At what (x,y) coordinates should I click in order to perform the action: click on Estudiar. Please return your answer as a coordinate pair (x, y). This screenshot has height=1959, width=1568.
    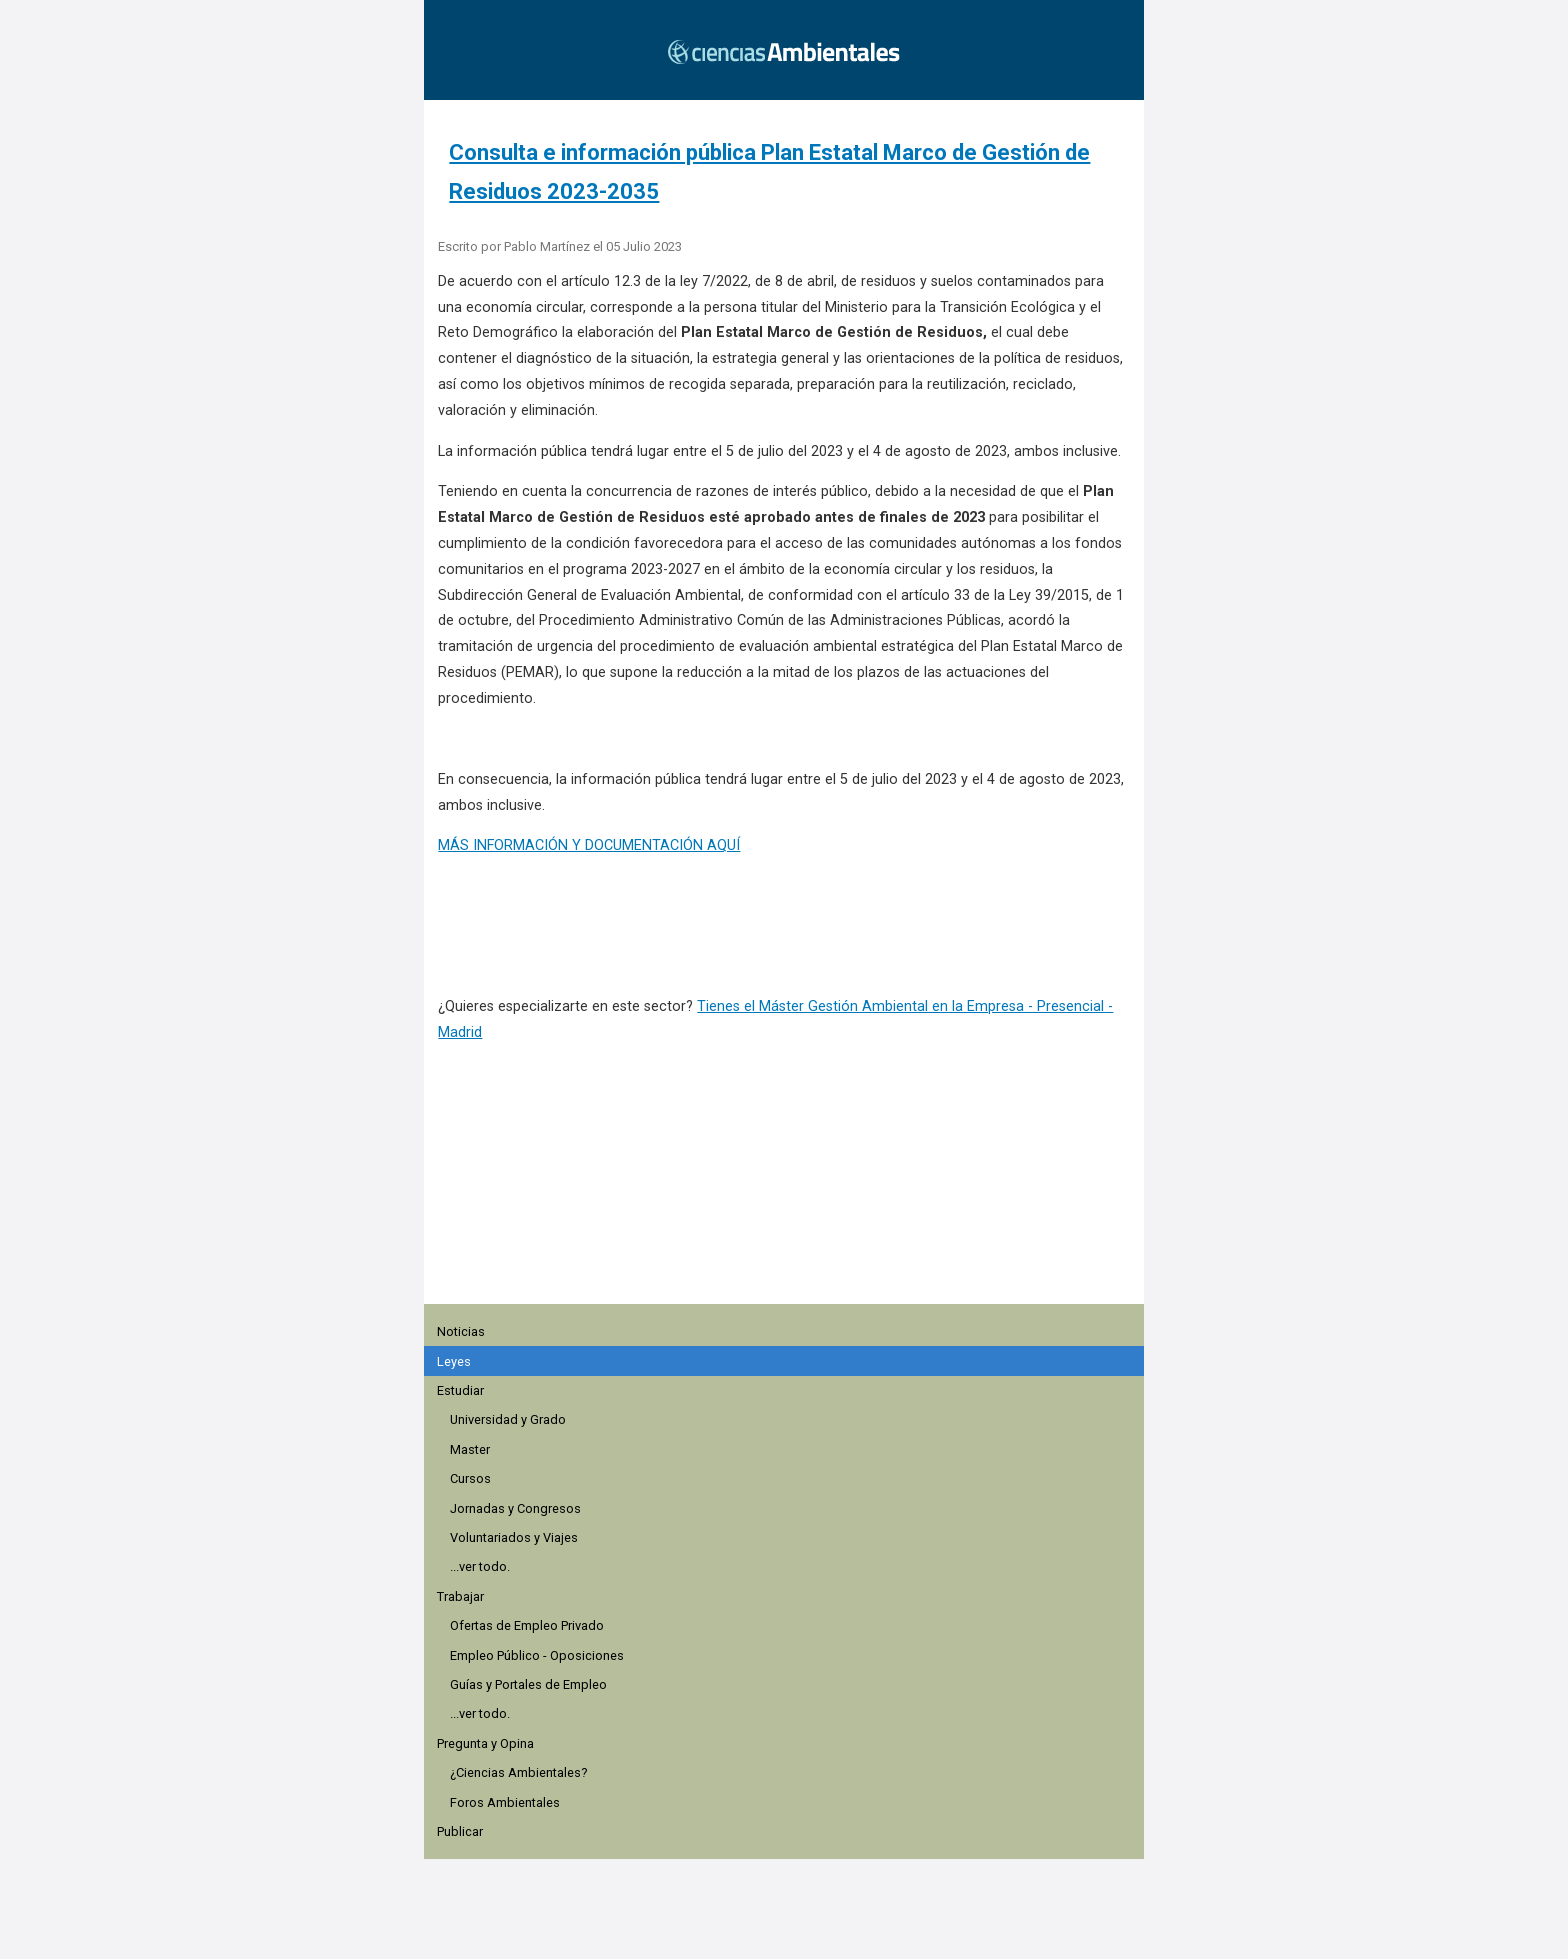
    Looking at the image, I should click on (460, 1390).